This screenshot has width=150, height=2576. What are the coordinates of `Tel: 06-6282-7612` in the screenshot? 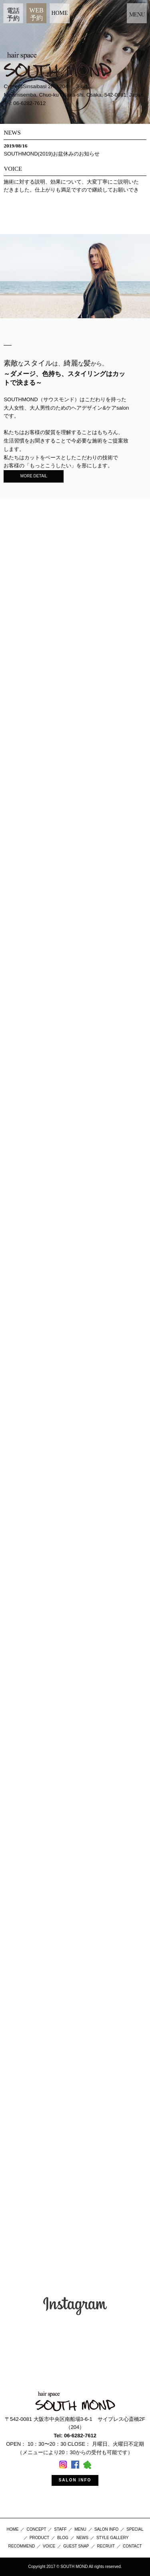 It's located at (25, 103).